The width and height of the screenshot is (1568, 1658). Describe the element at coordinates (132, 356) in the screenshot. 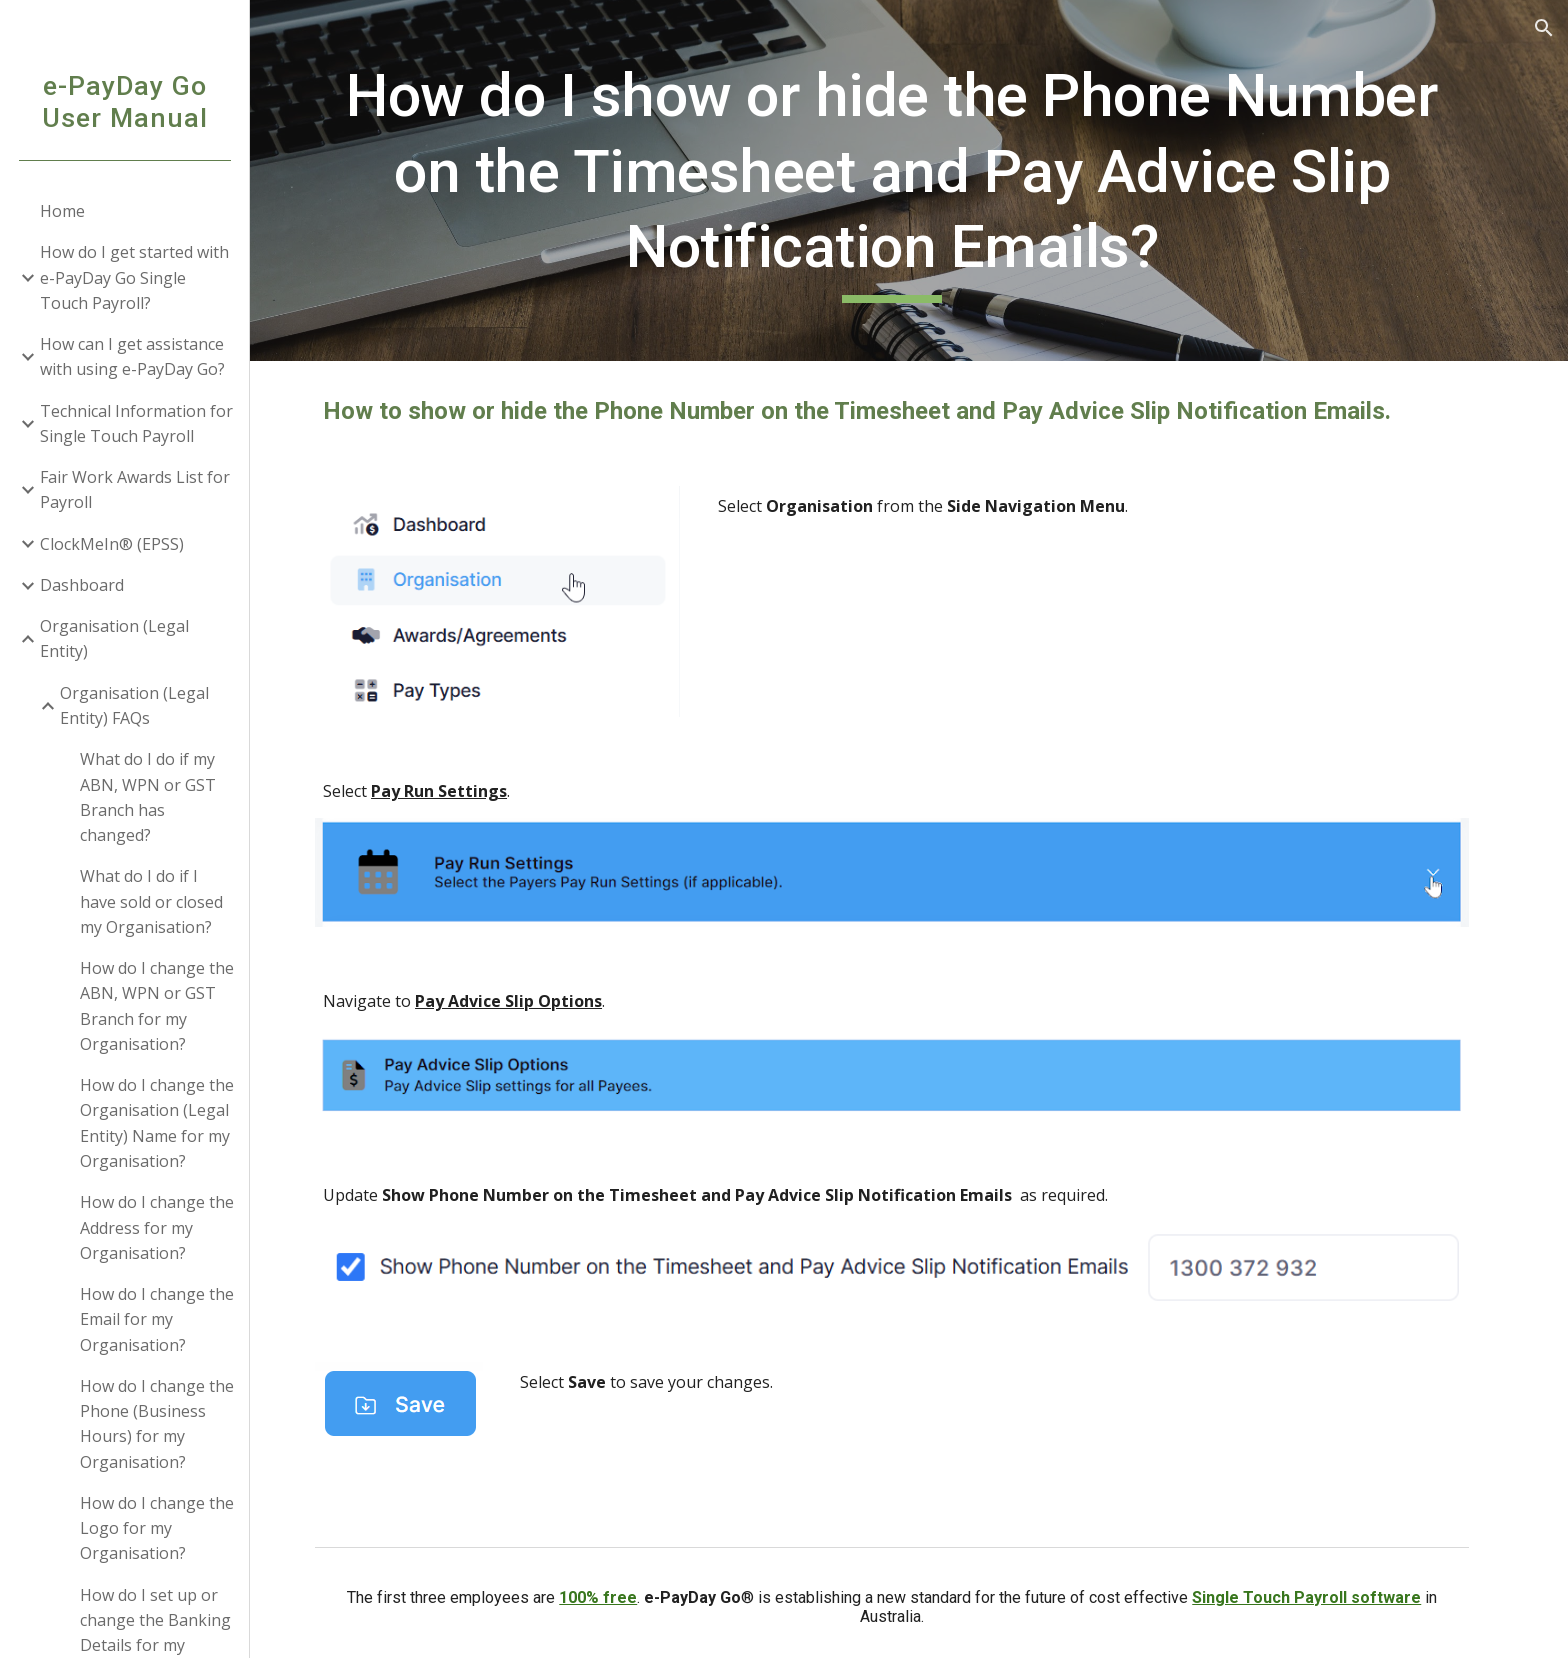

I see `How can I get assistance with using e-PayDay Go? [link]` at that location.